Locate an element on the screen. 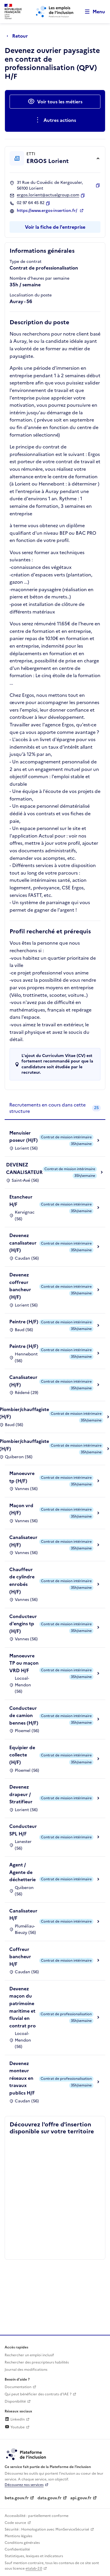  Accessibilité : partiellement conforme is located at coordinates (36, 2515).